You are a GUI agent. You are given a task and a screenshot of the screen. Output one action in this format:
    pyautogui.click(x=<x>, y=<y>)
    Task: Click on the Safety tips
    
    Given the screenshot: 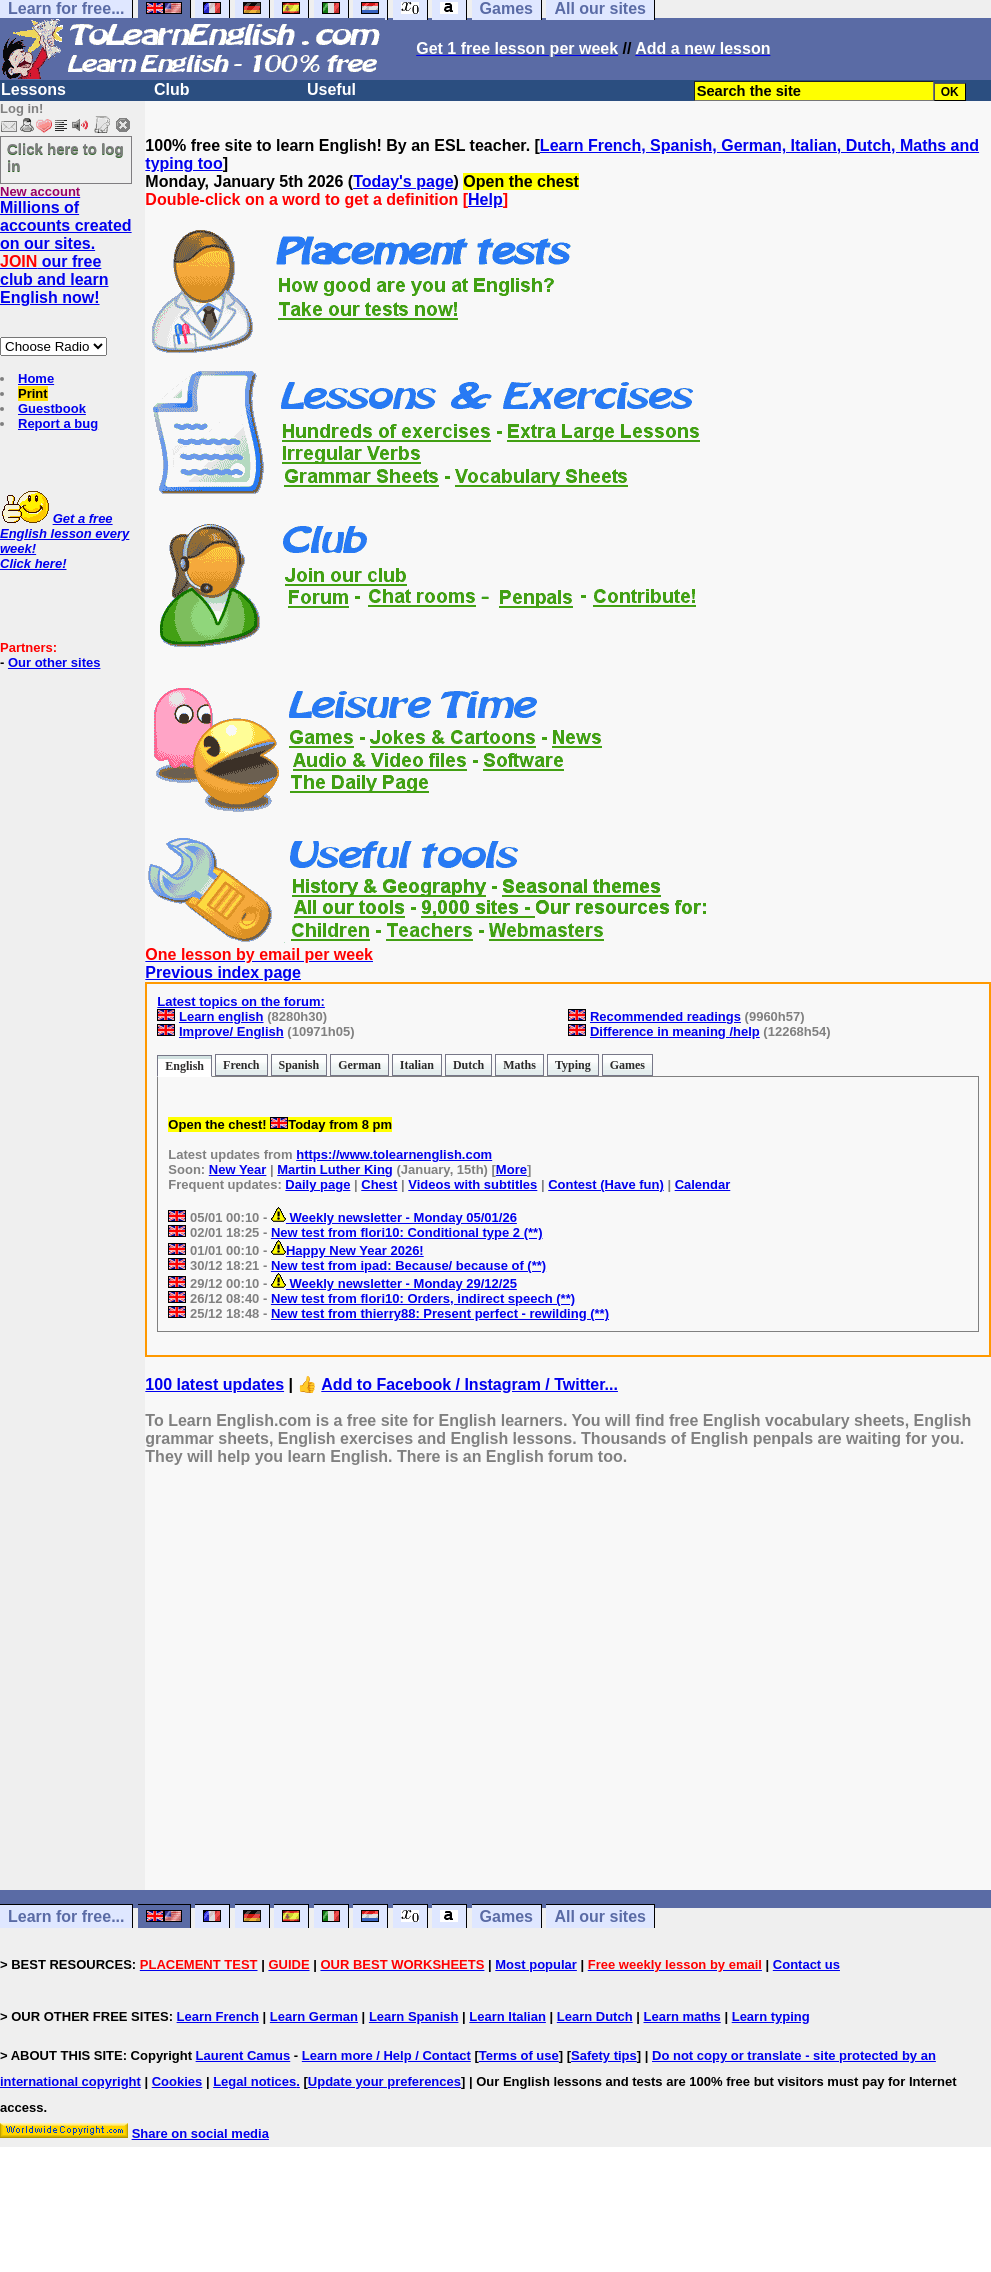 What is the action you would take?
    pyautogui.click(x=604, y=2055)
    